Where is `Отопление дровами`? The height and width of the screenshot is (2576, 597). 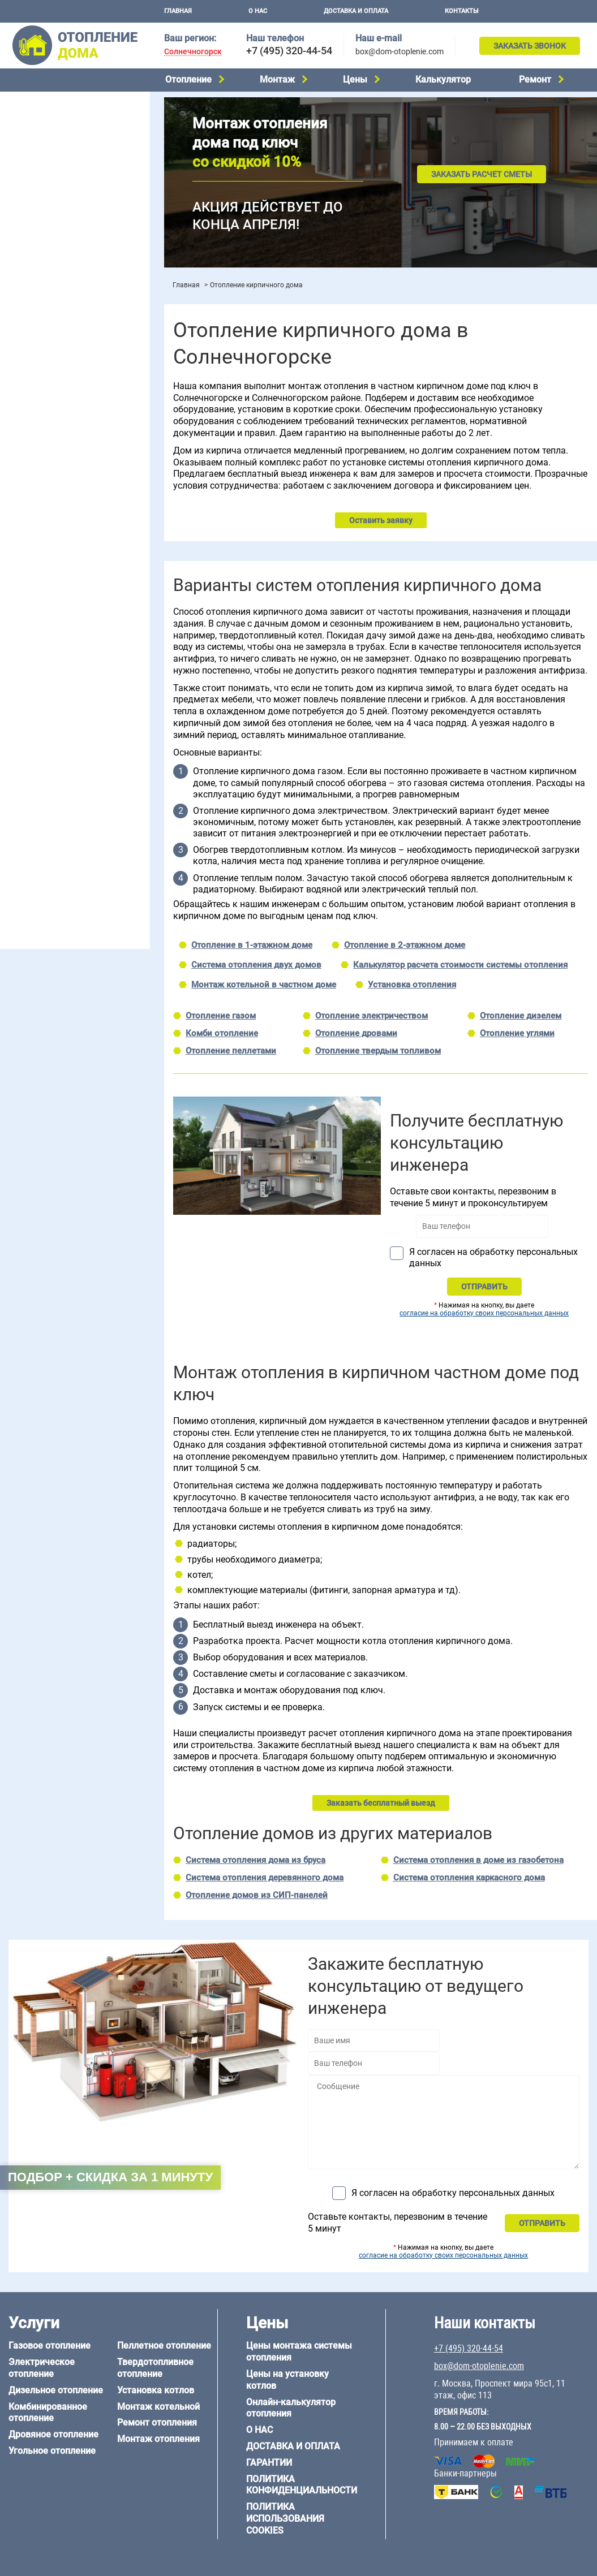 Отопление дровами is located at coordinates (356, 1033).